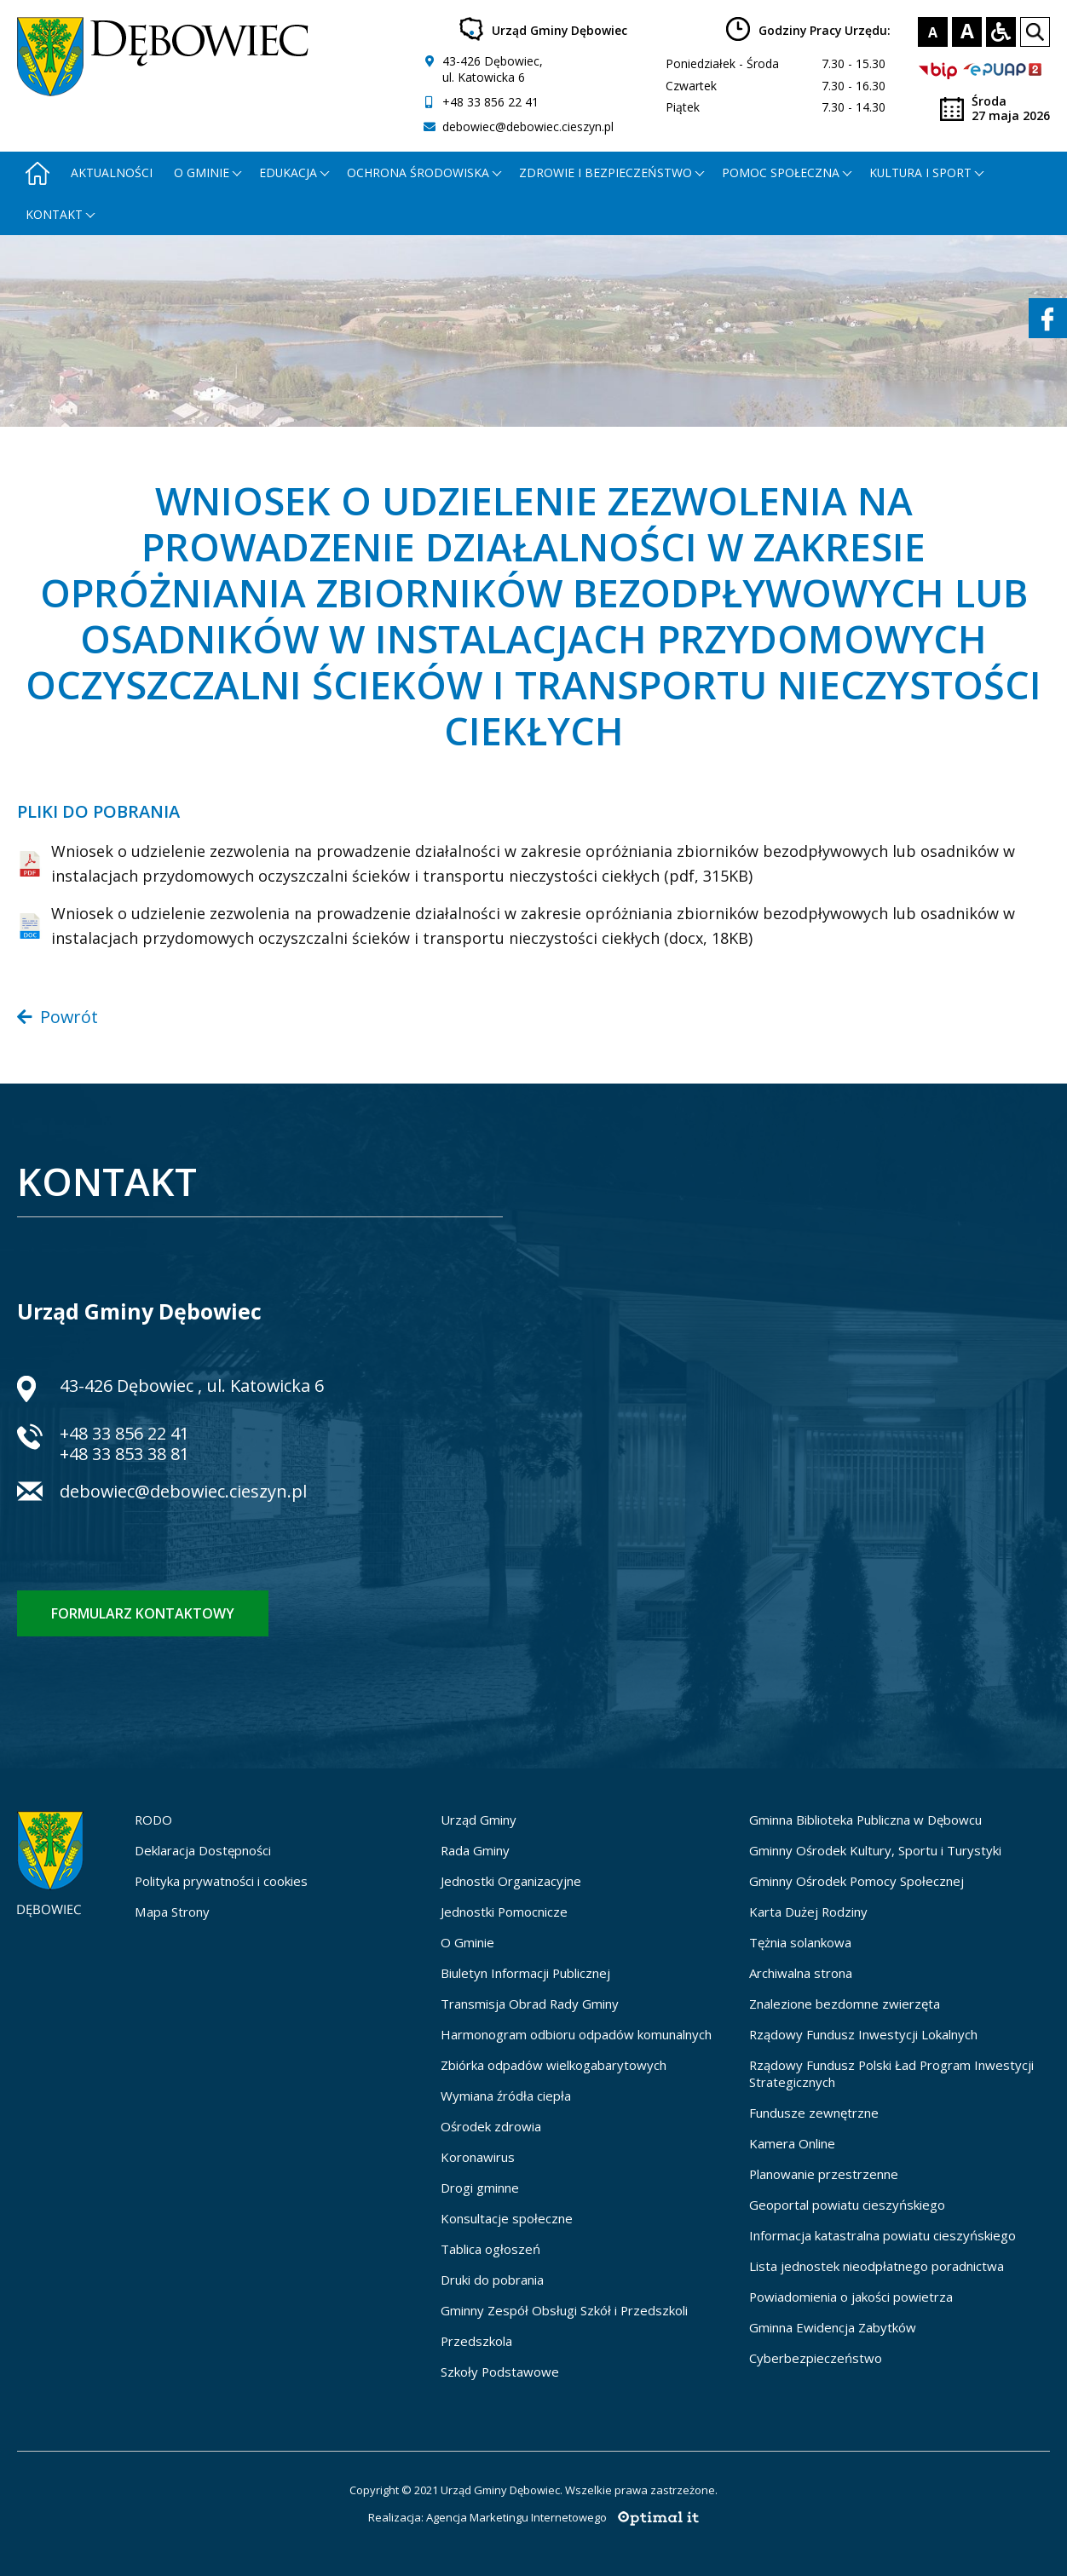 The width and height of the screenshot is (1067, 2576). What do you see at coordinates (553, 2064) in the screenshot?
I see `Zbiórka odpadów wielkogabarytowych` at bounding box center [553, 2064].